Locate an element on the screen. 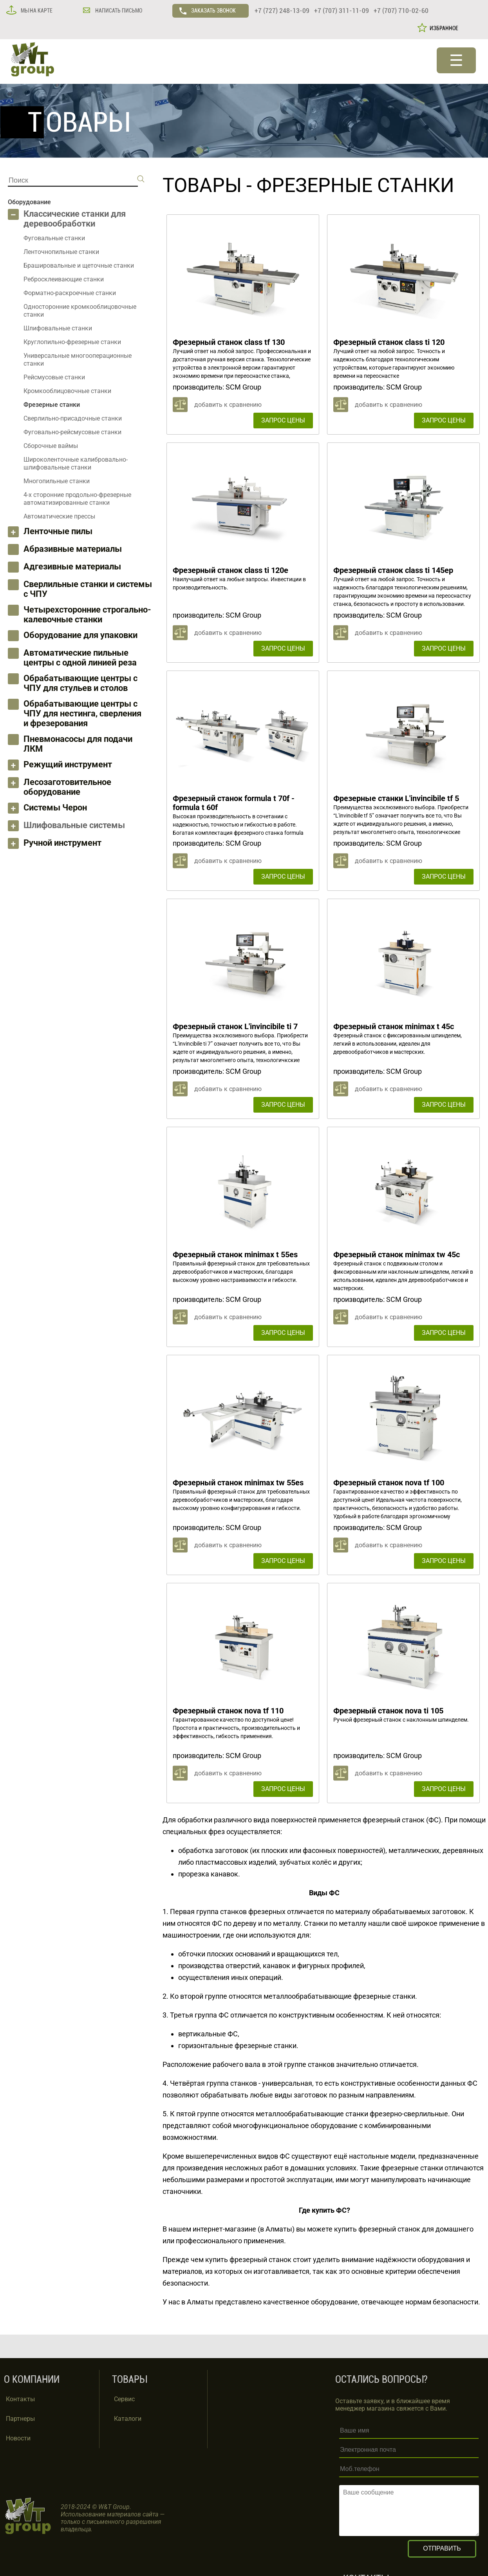 This screenshot has width=488, height=2576. Фуговальные станки is located at coordinates (54, 238).